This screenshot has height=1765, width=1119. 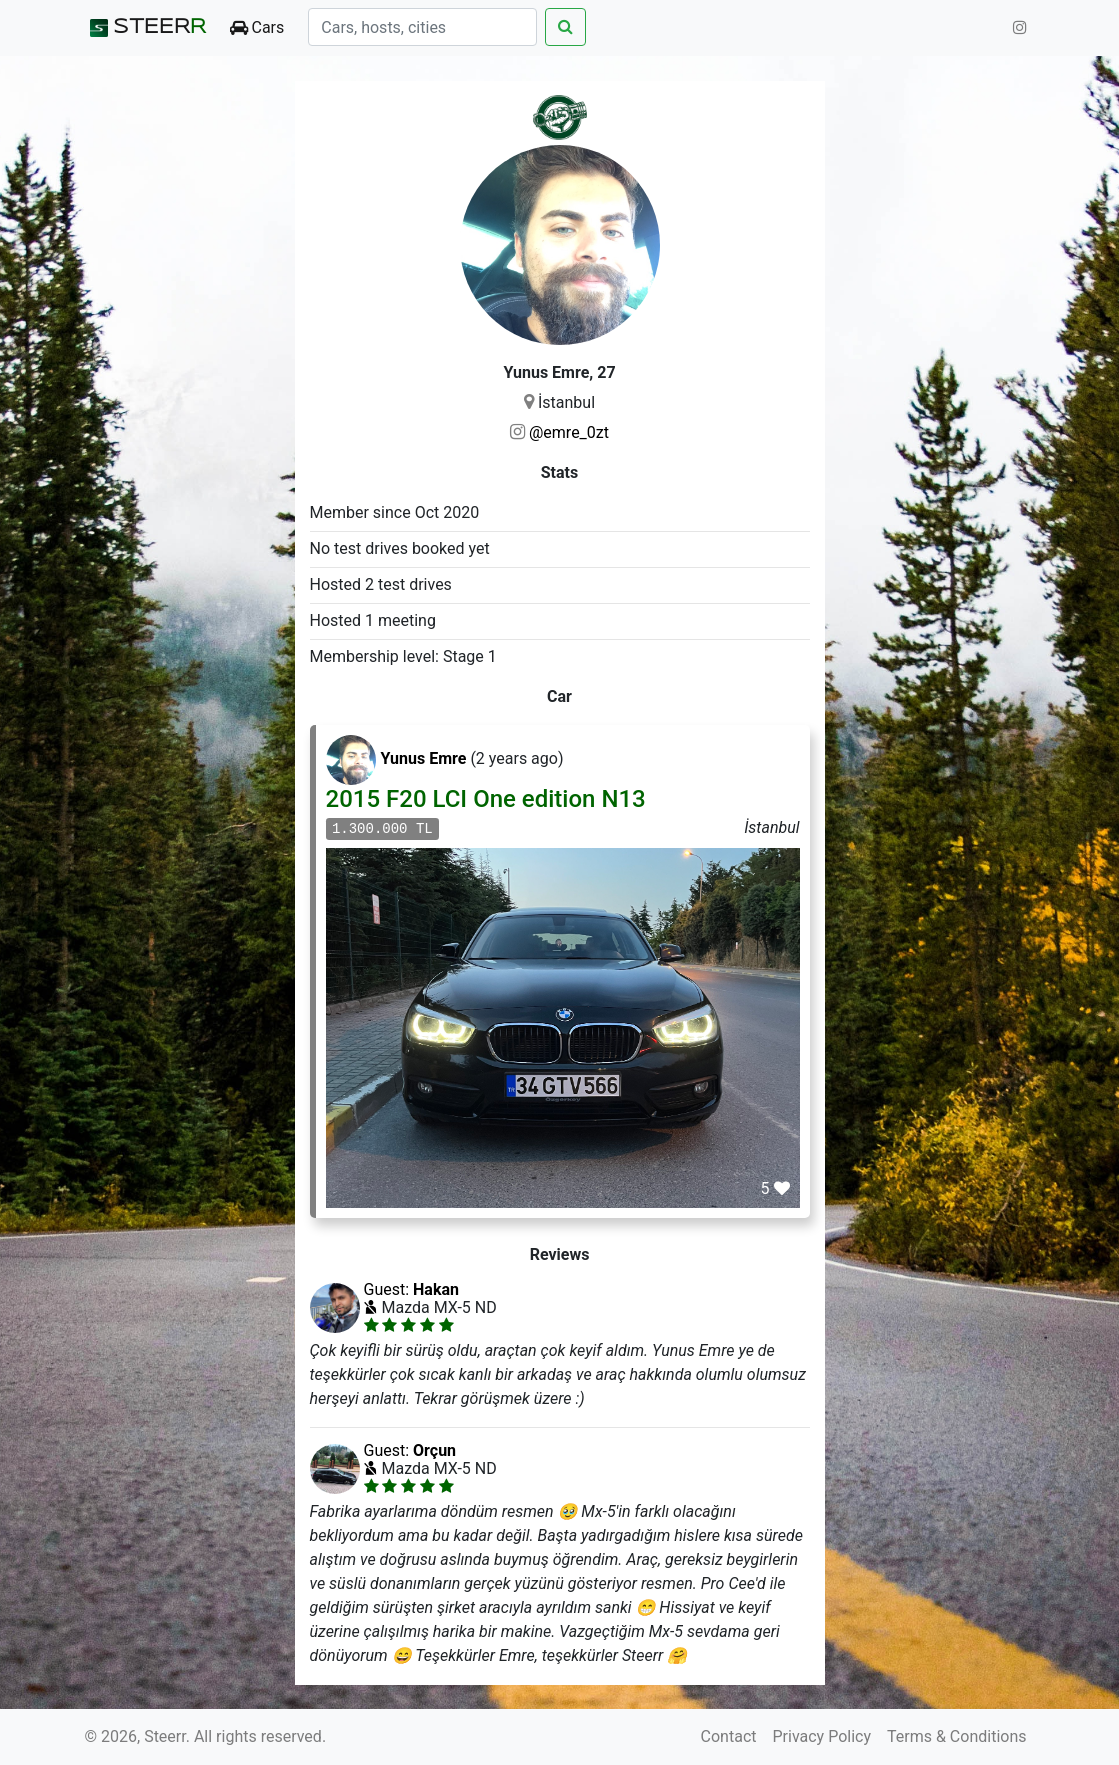 What do you see at coordinates (145, 28) in the screenshot?
I see `STEER` at bounding box center [145, 28].